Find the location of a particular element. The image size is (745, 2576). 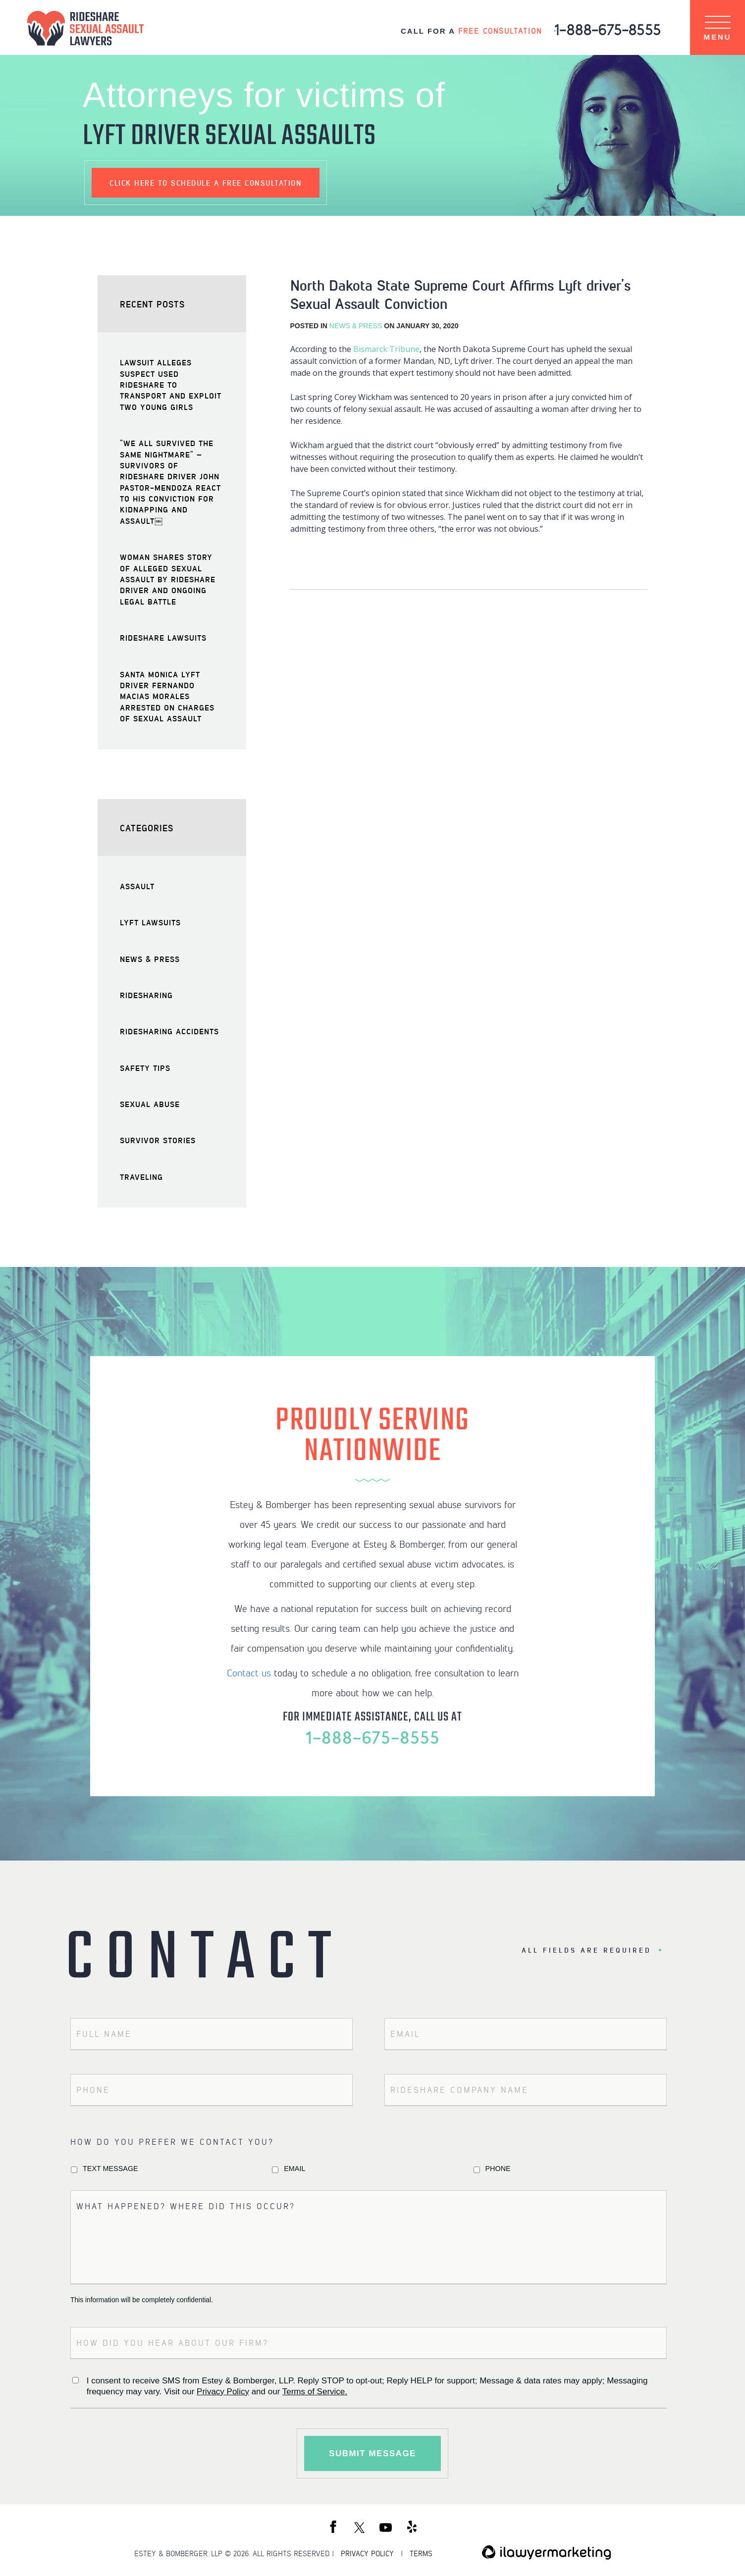

Email is located at coordinates (294, 2168).